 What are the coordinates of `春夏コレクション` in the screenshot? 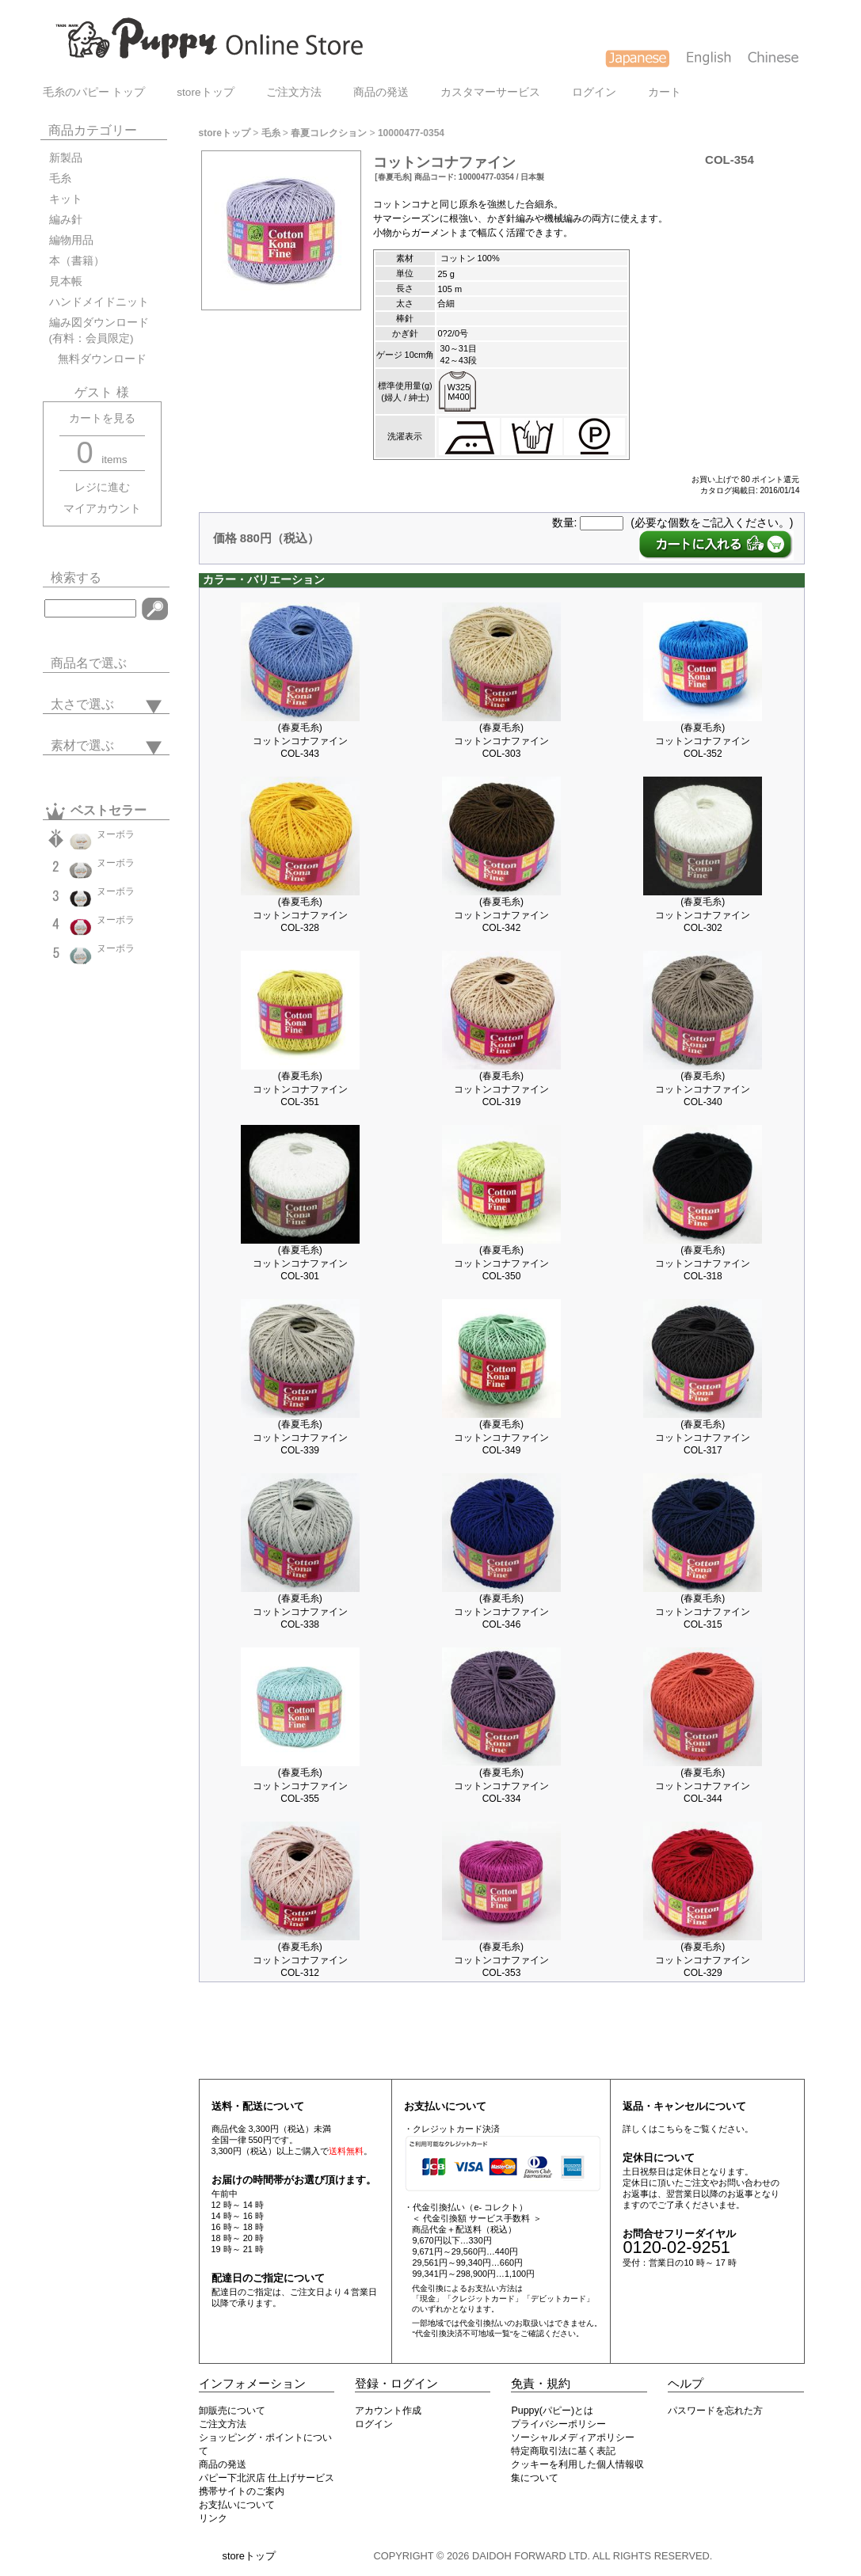 It's located at (329, 133).